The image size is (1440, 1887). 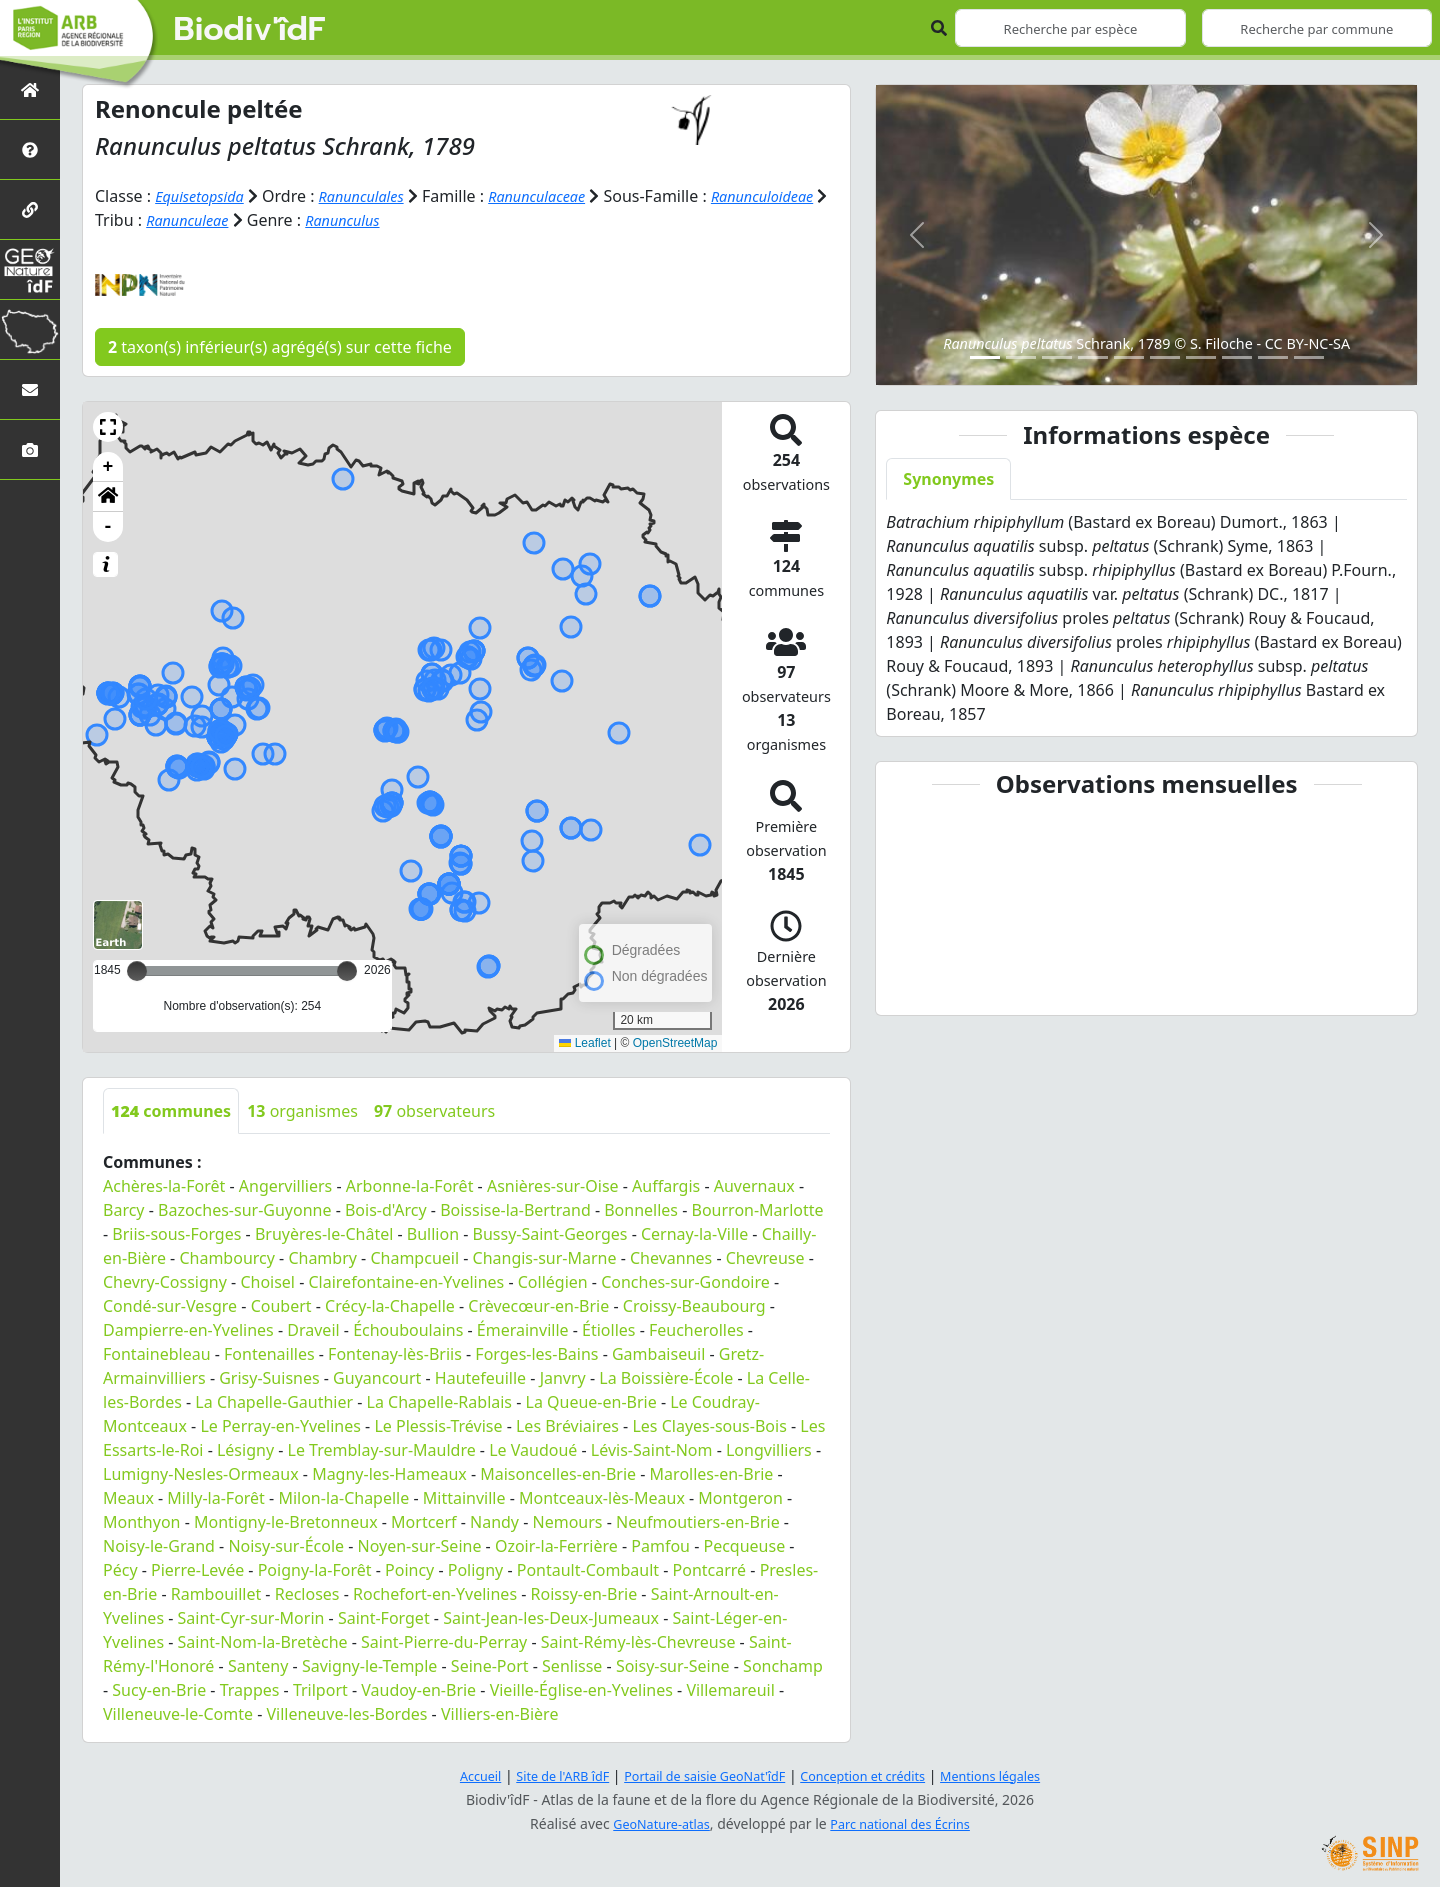 What do you see at coordinates (274, 1401) in the screenshot?
I see `La Chapelle-Gauthier` at bounding box center [274, 1401].